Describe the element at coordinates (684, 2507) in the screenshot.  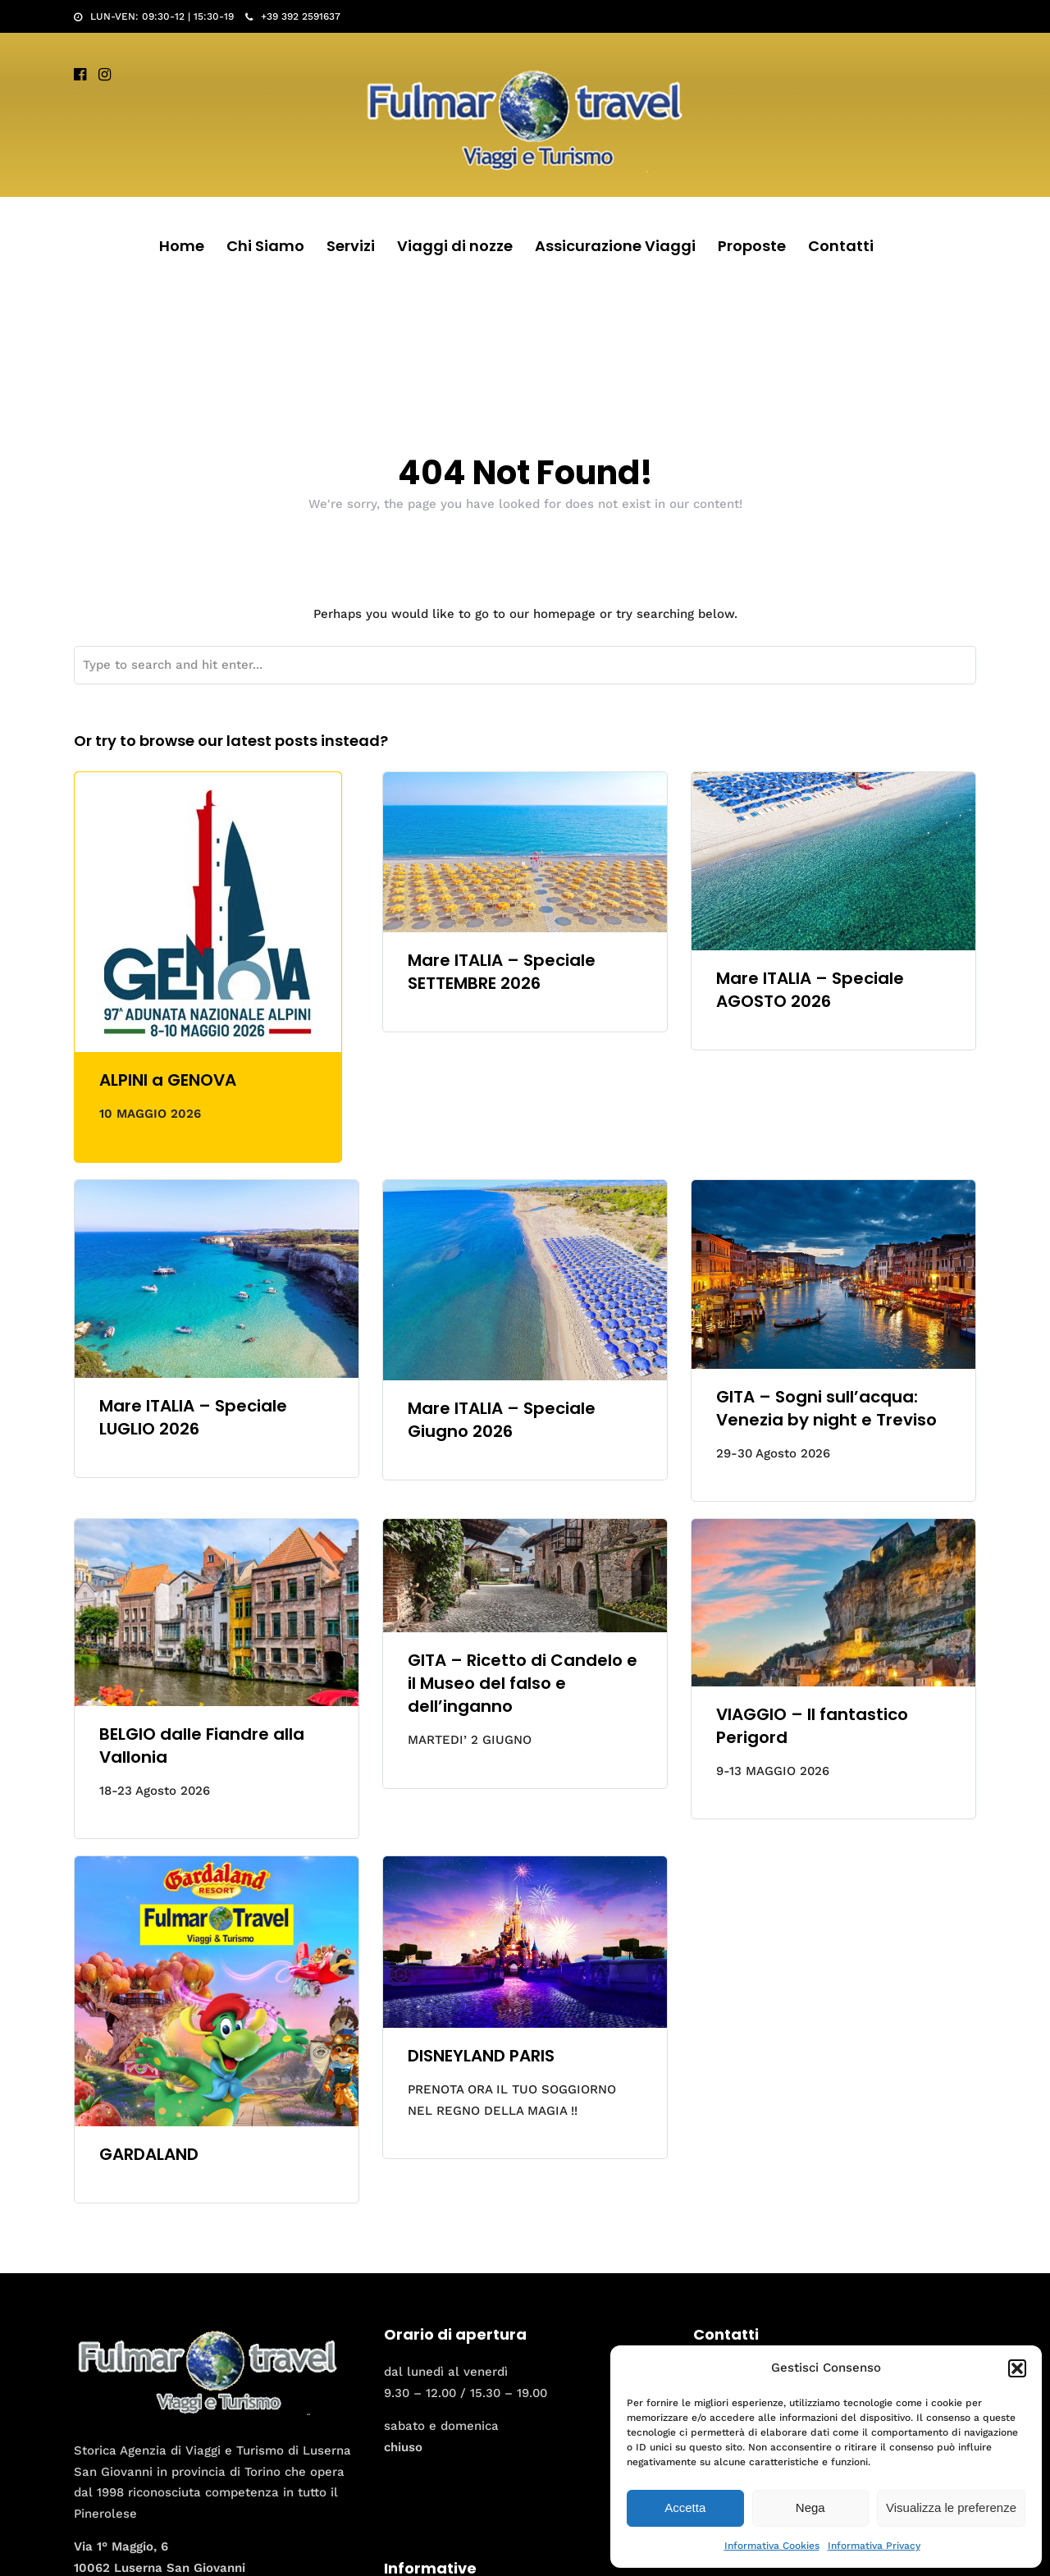
I see `Accetta` at that location.